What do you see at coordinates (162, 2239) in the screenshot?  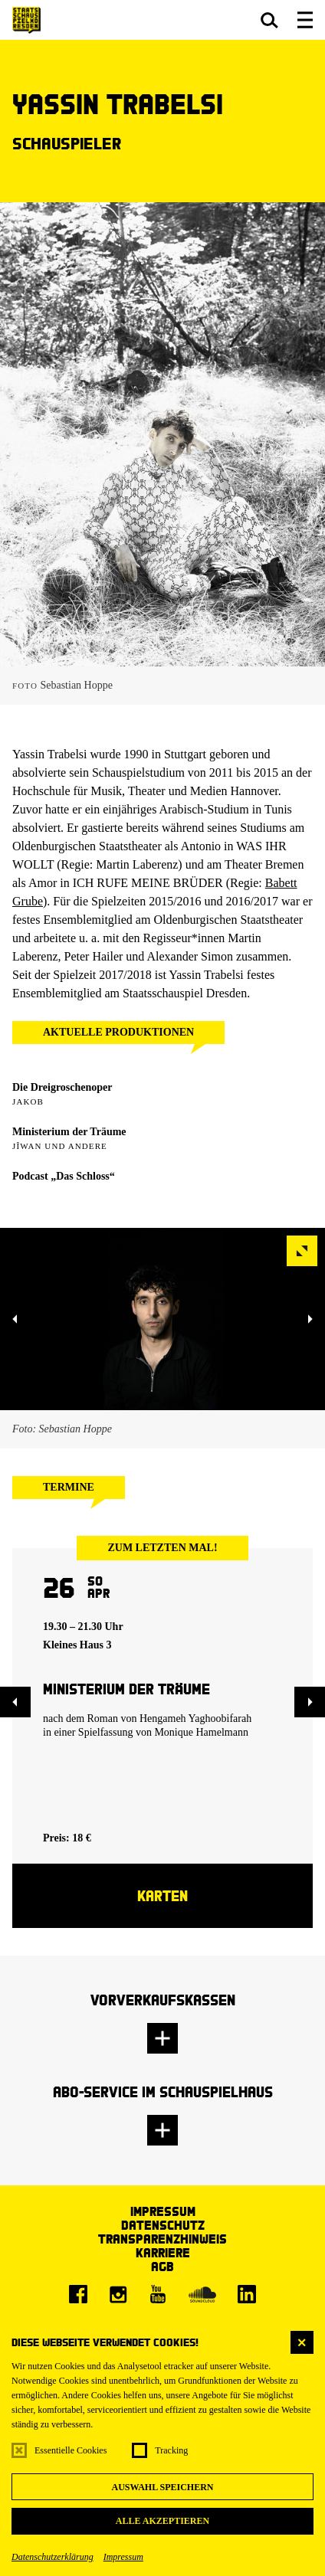 I see `Transparenzhinweis` at bounding box center [162, 2239].